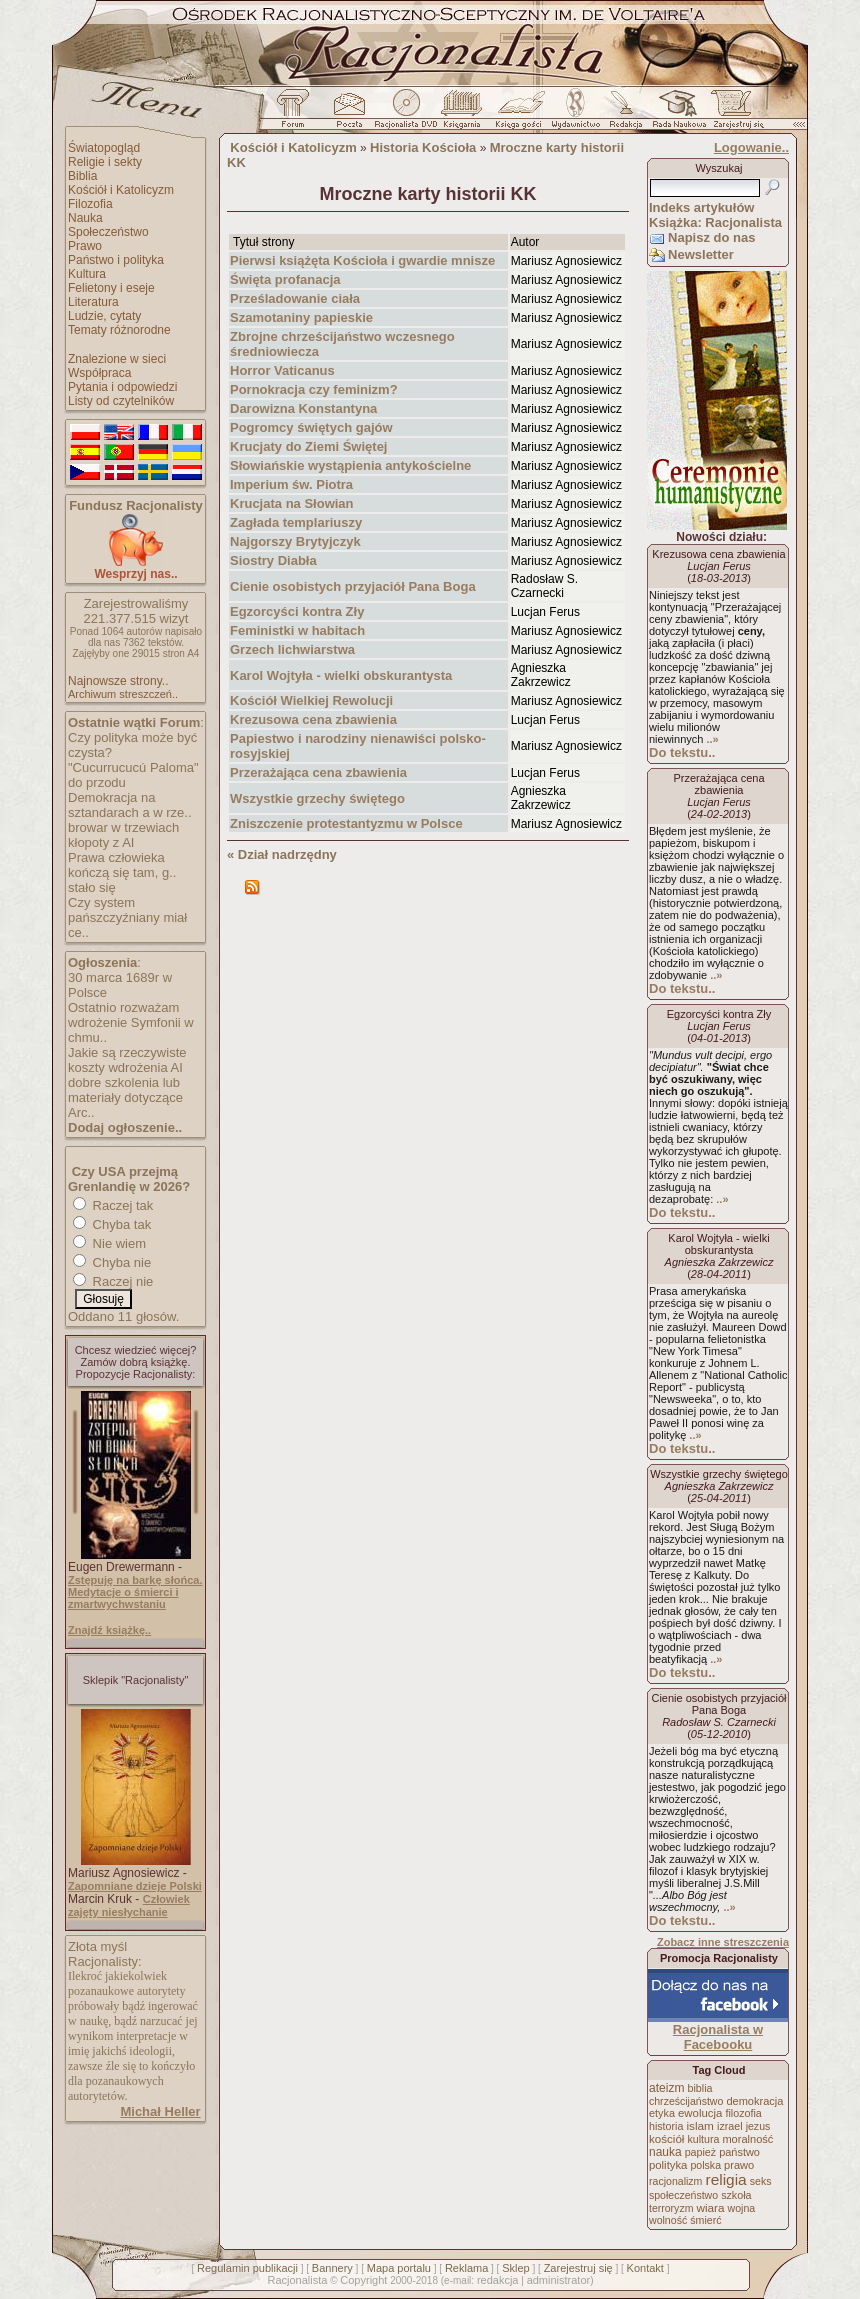  I want to click on religia, so click(725, 2179).